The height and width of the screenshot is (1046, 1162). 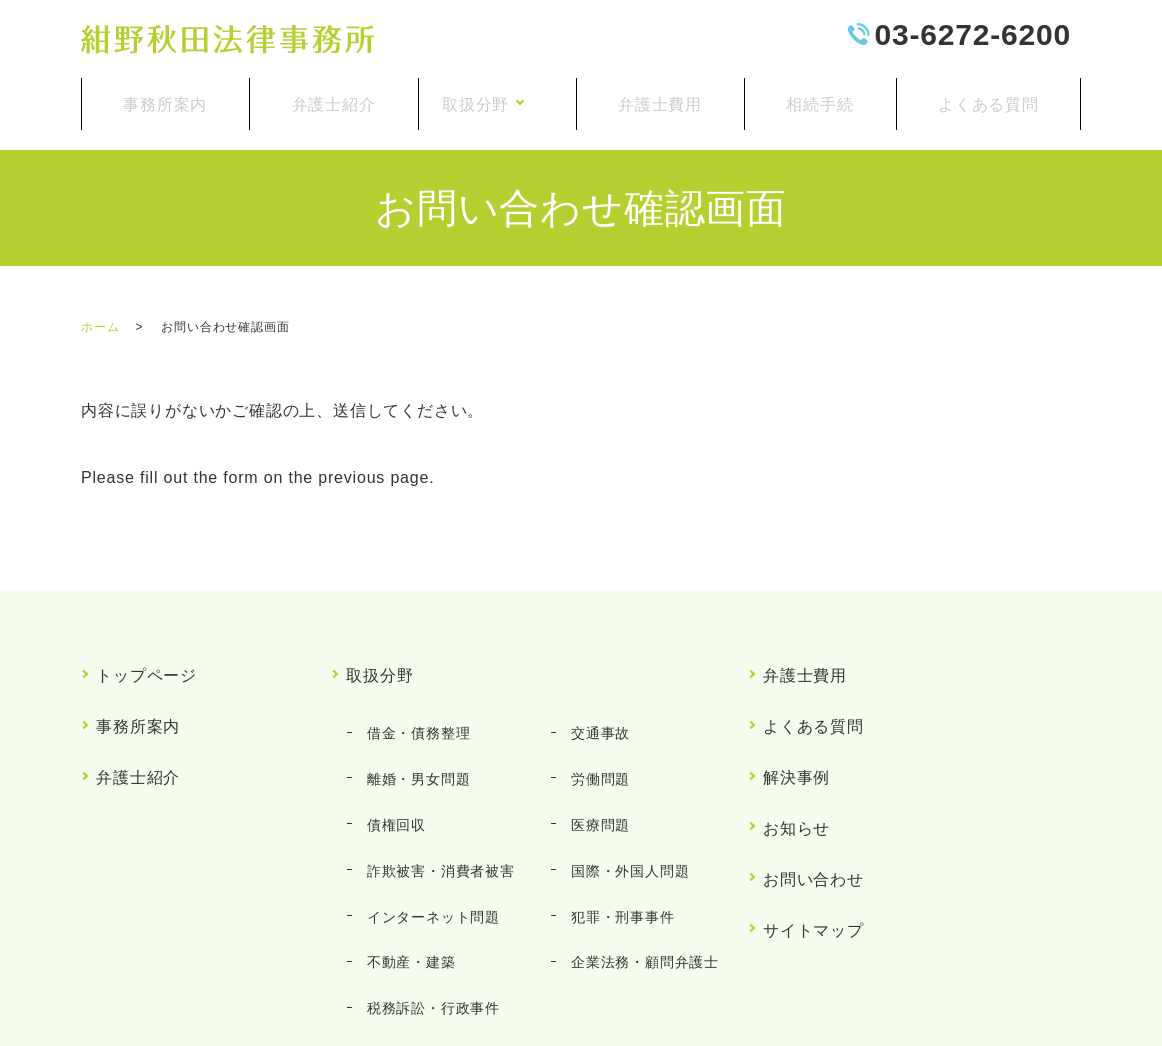 What do you see at coordinates (989, 95) in the screenshot?
I see `よくある質問` at bounding box center [989, 95].